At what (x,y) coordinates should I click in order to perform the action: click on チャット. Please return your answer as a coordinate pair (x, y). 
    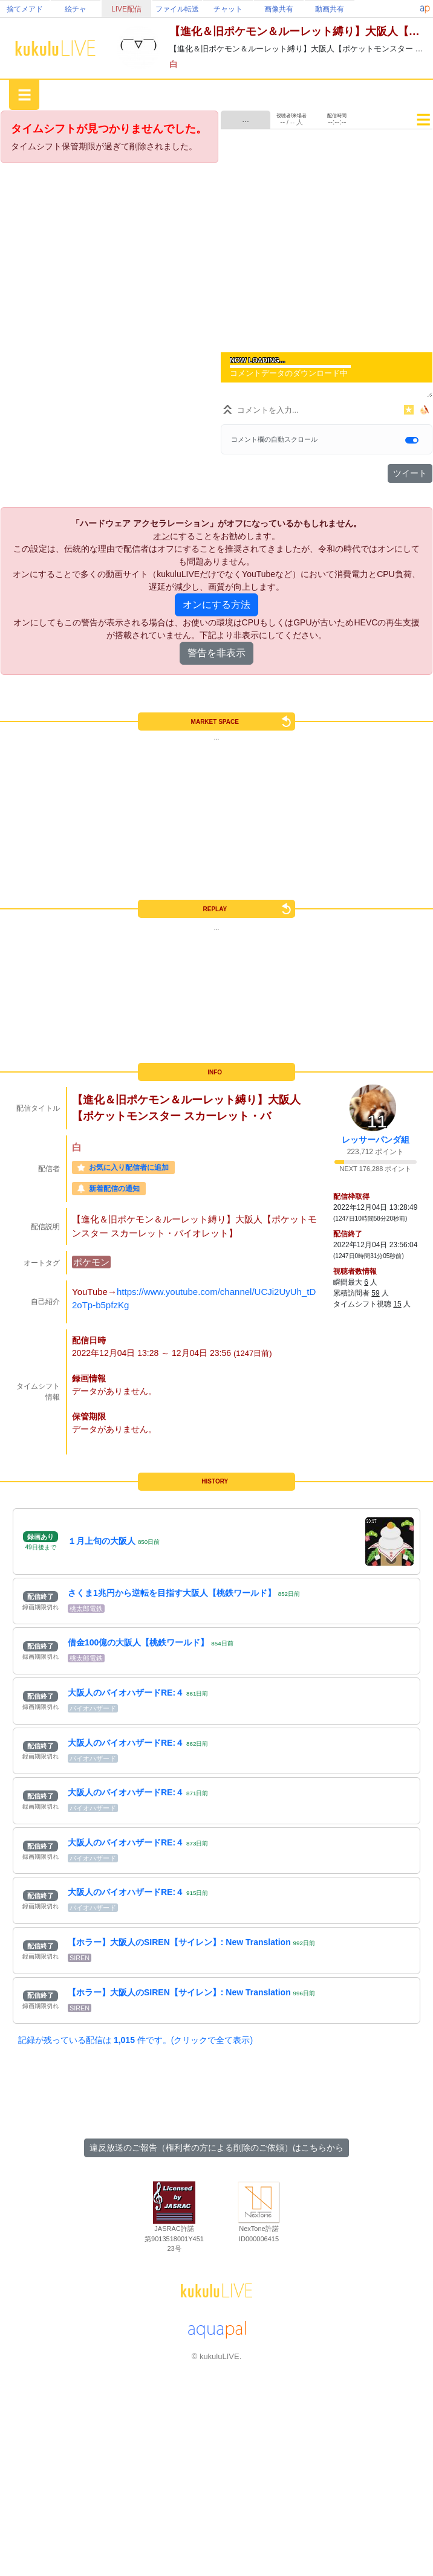
    Looking at the image, I should click on (228, 9).